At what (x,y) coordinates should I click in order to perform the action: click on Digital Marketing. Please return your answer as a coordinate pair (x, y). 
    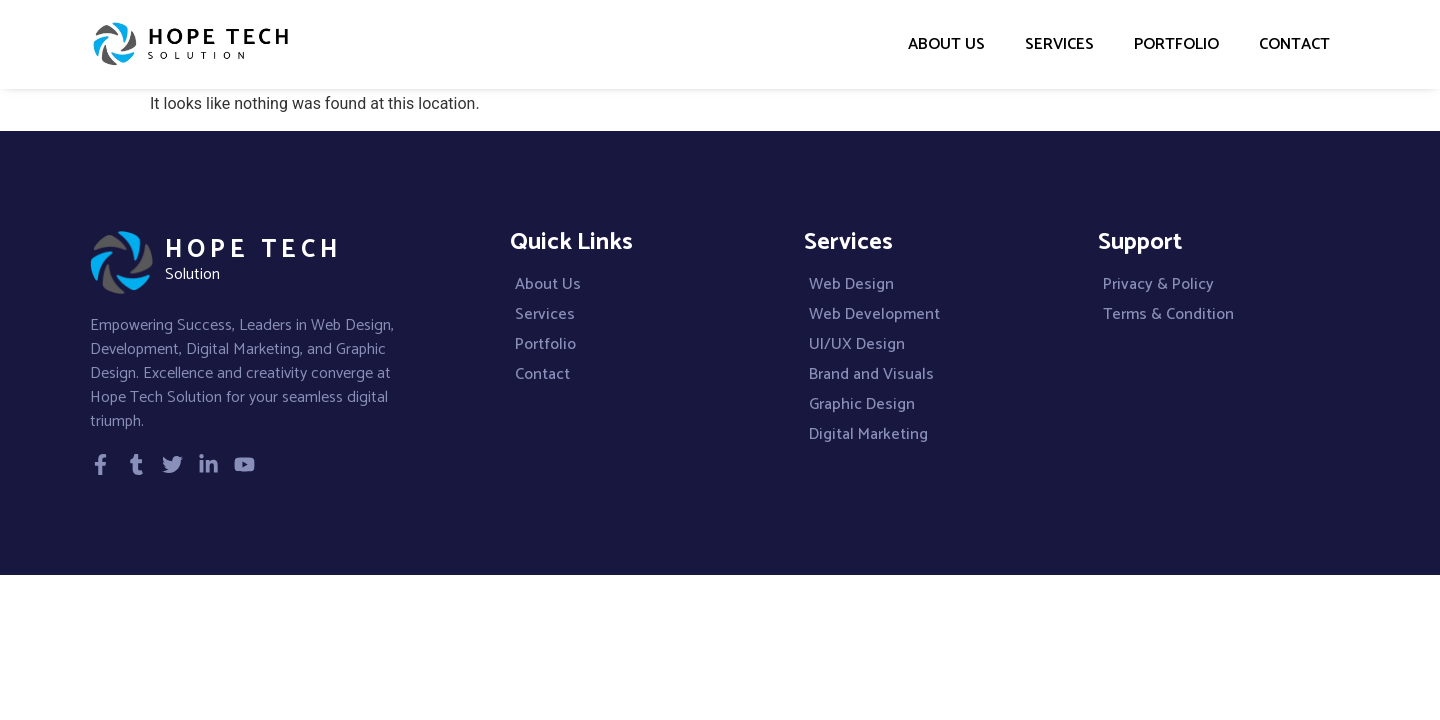
    Looking at the image, I should click on (868, 435).